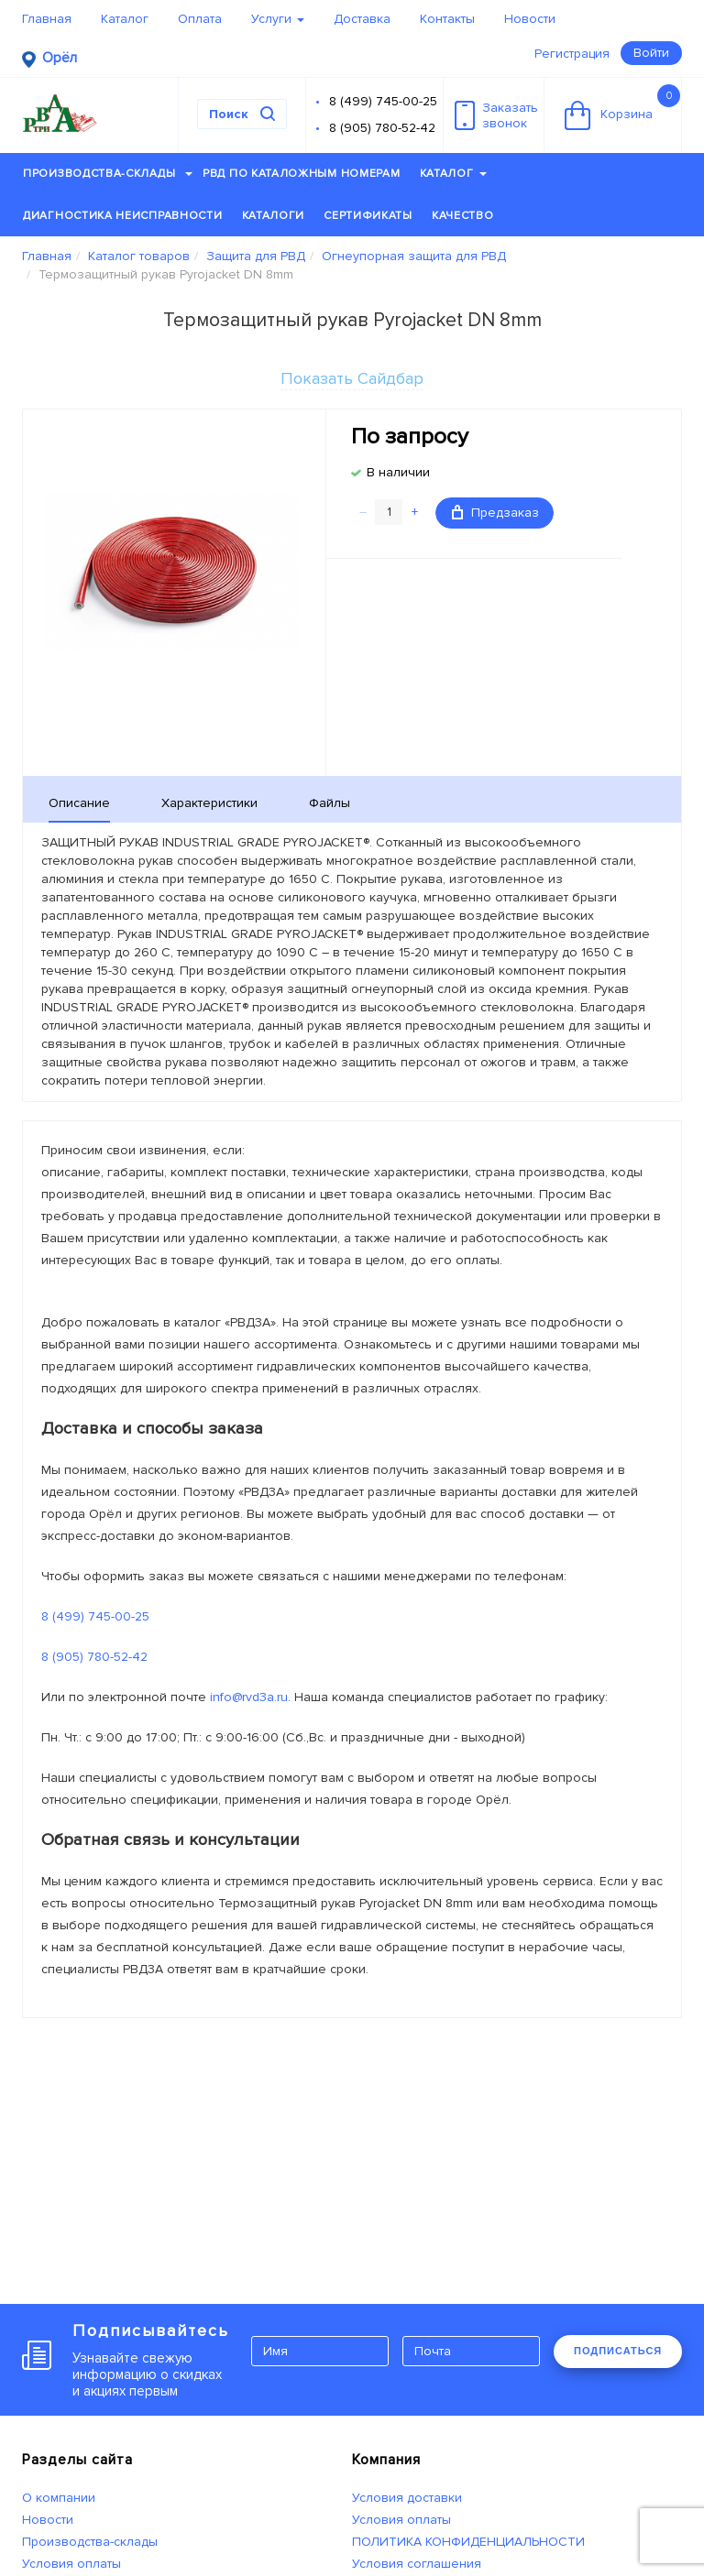 This screenshot has height=2576, width=704. I want to click on 8 (499) 745-00-25, so click(383, 101).